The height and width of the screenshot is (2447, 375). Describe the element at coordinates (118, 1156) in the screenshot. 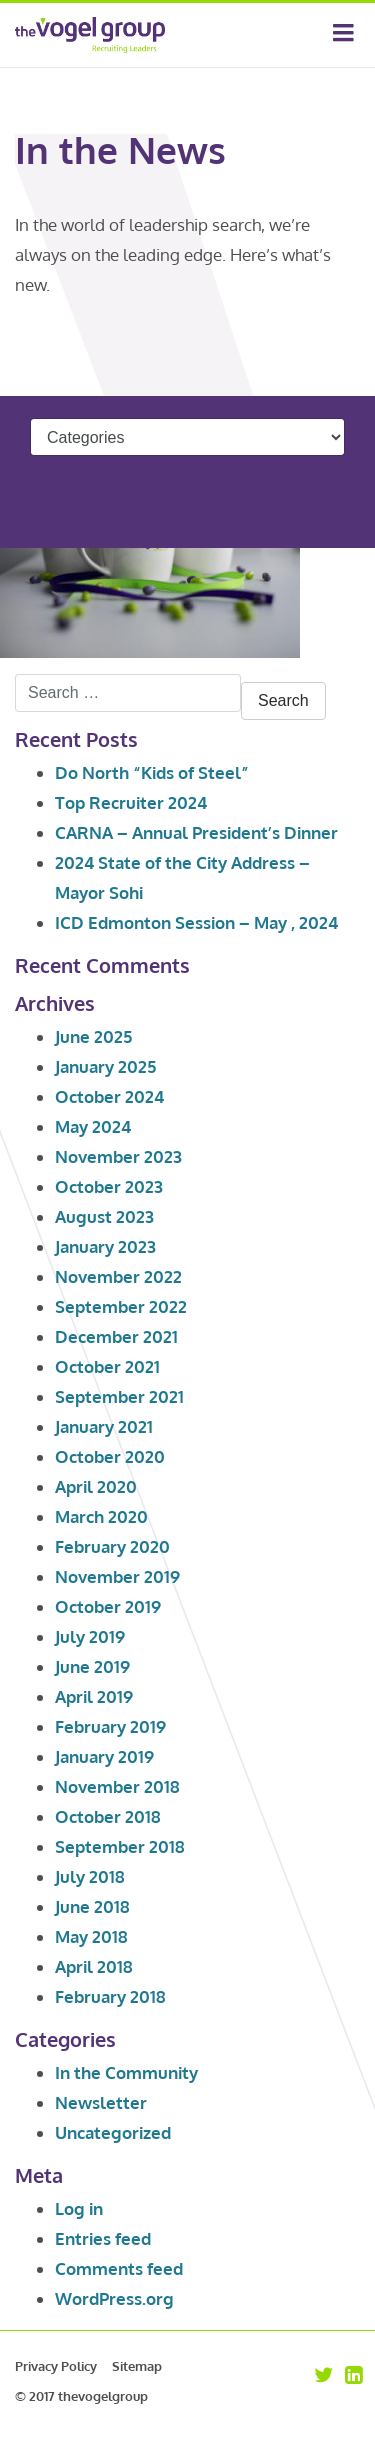

I see `November 2023` at that location.